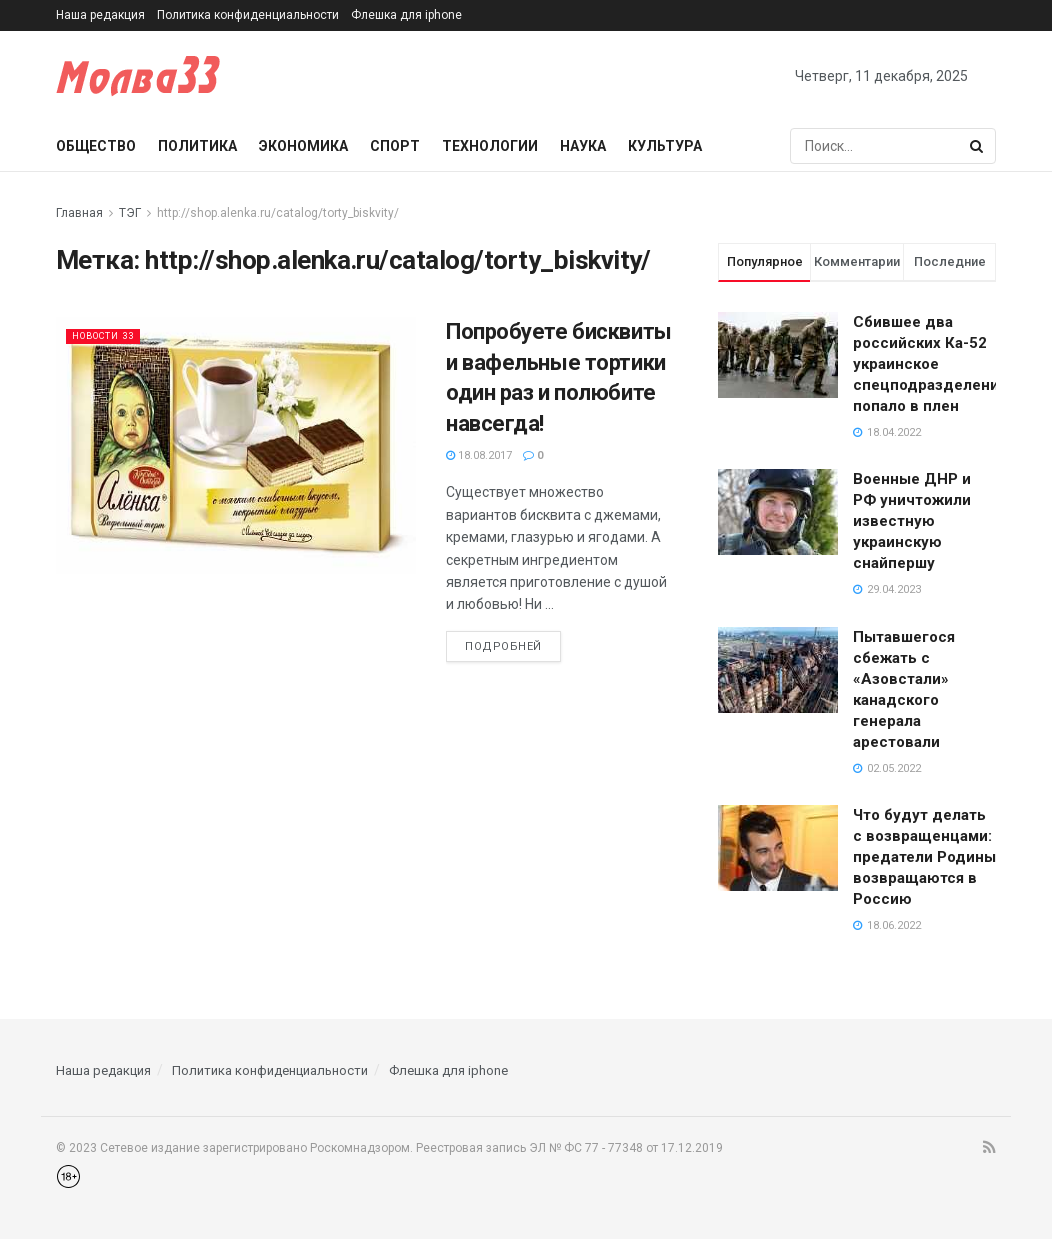 Image resolution: width=1052 pixels, height=1239 pixels. What do you see at coordinates (395, 146) in the screenshot?
I see `Спорт` at bounding box center [395, 146].